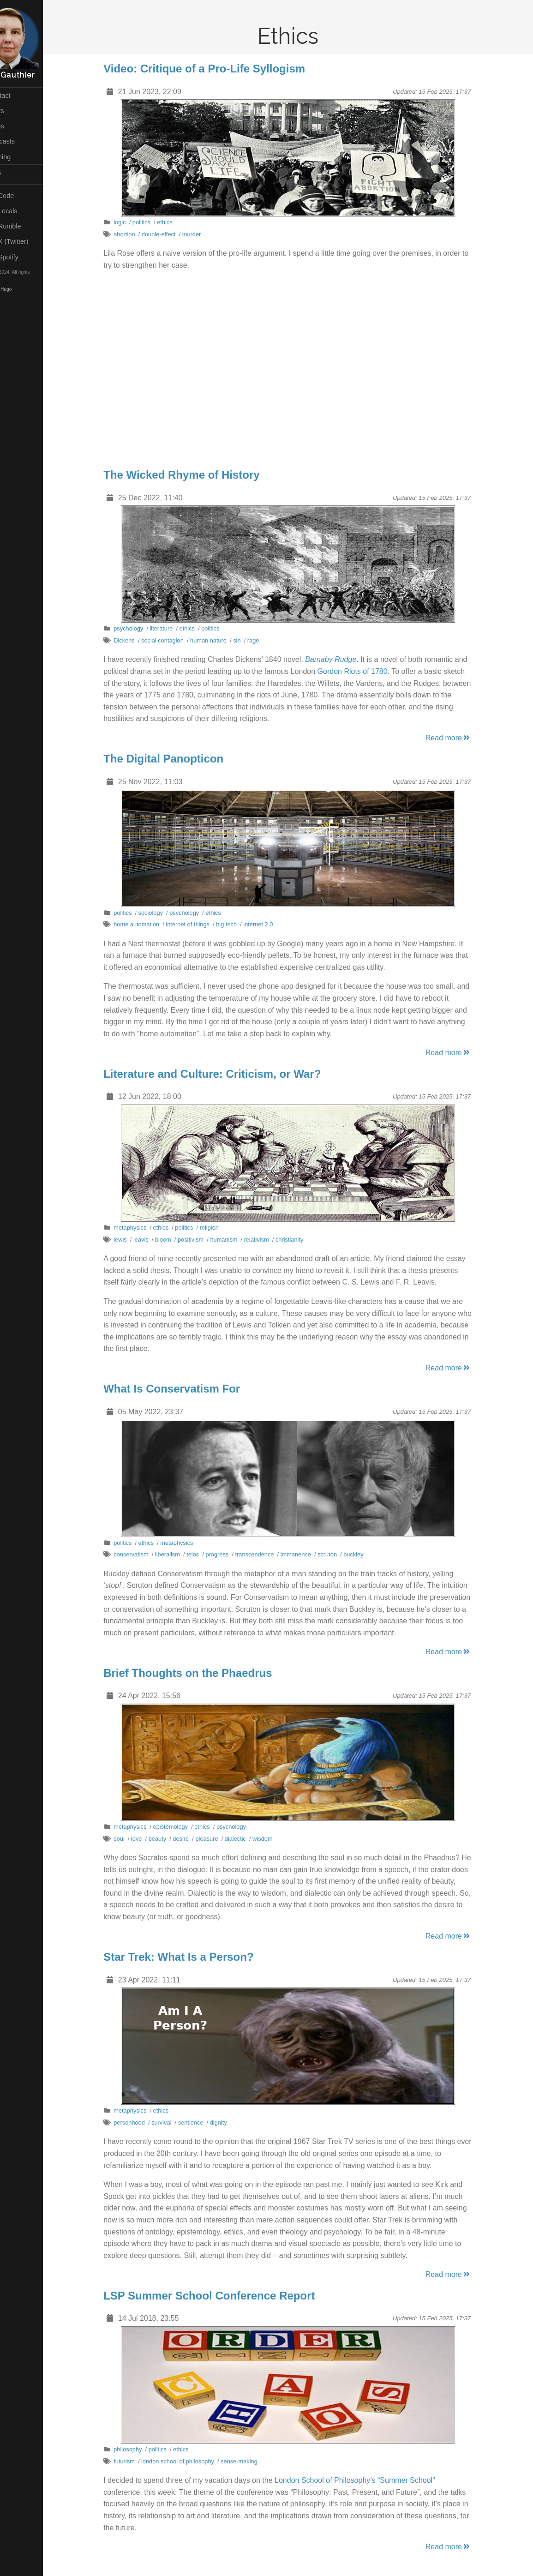 This screenshot has height=2576, width=533. Describe the element at coordinates (183, 1826) in the screenshot. I see `epistemology` at that location.